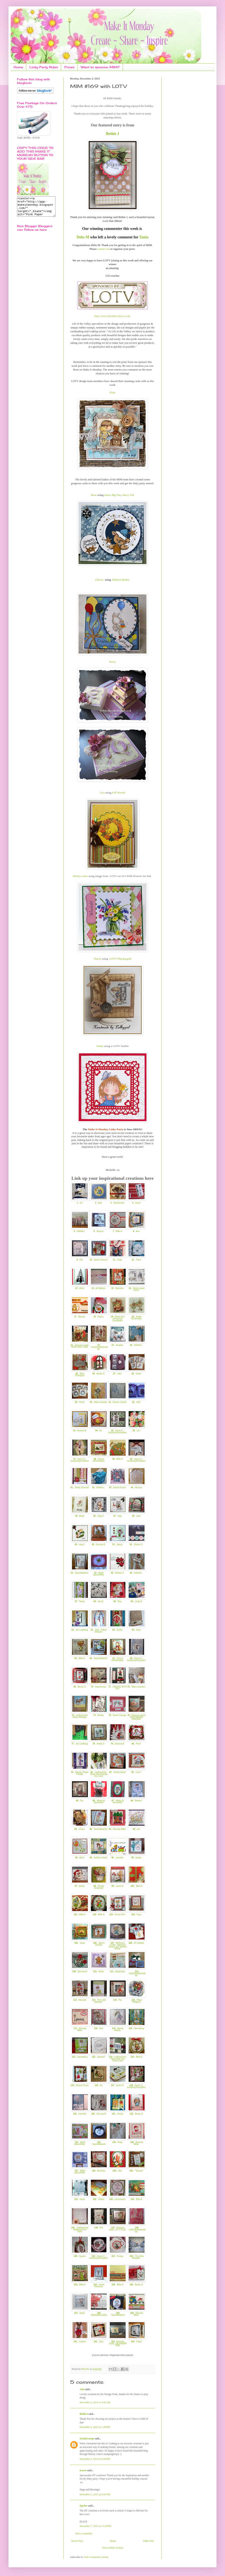  Describe the element at coordinates (94, 495) in the screenshot. I see `Rene` at that location.